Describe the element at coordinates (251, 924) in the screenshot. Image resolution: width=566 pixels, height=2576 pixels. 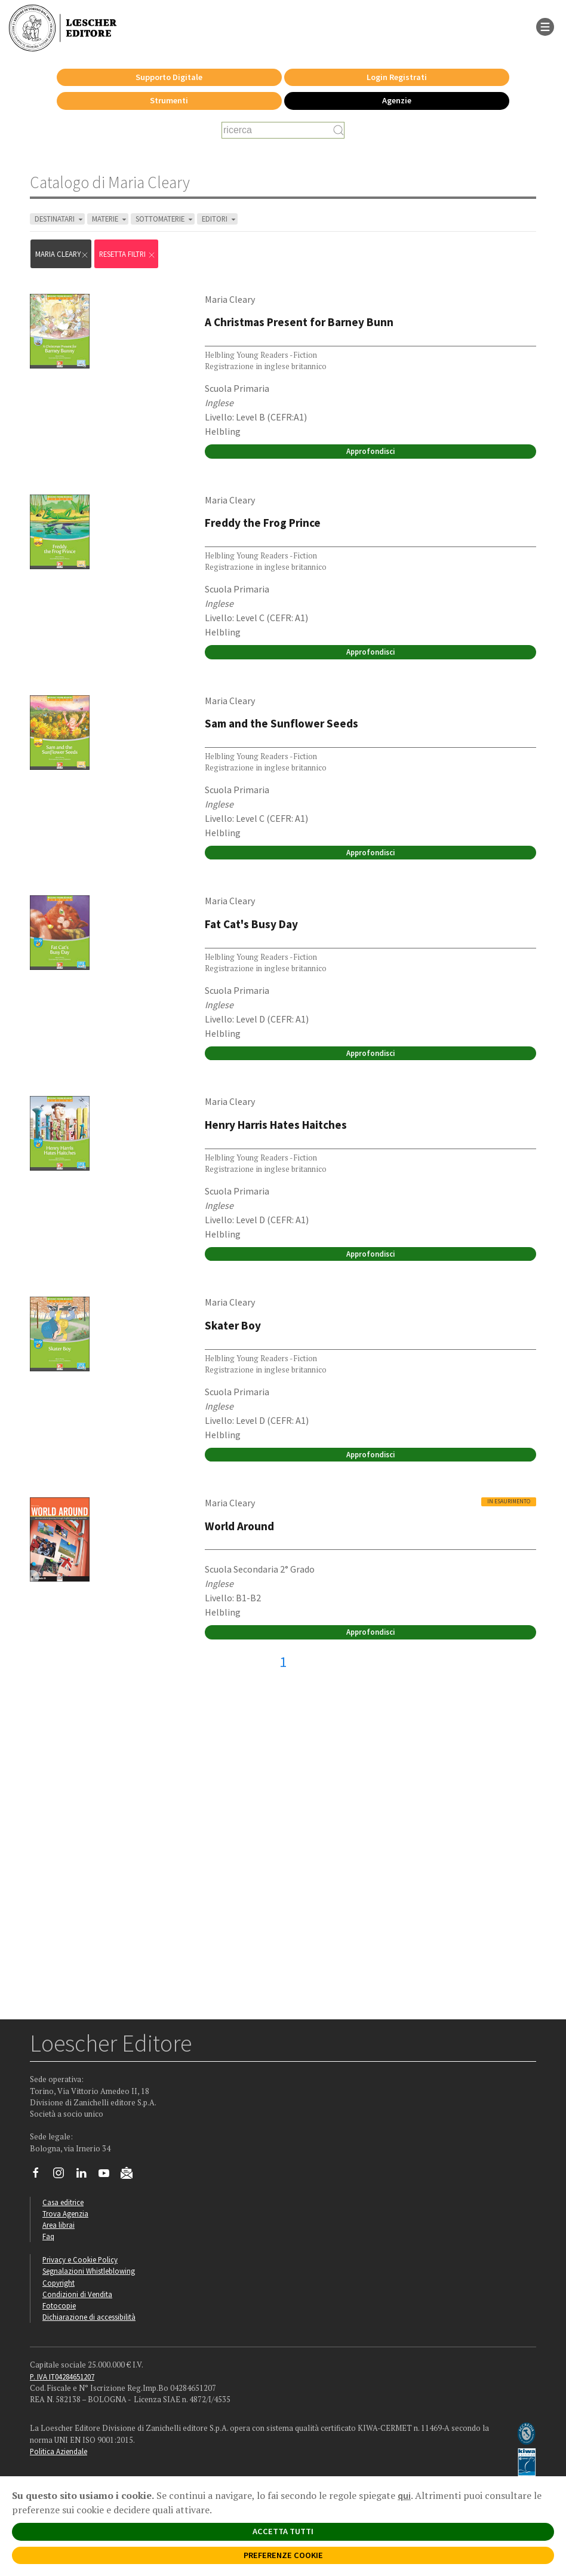
I see `Fat Cat's Busy Day` at that location.